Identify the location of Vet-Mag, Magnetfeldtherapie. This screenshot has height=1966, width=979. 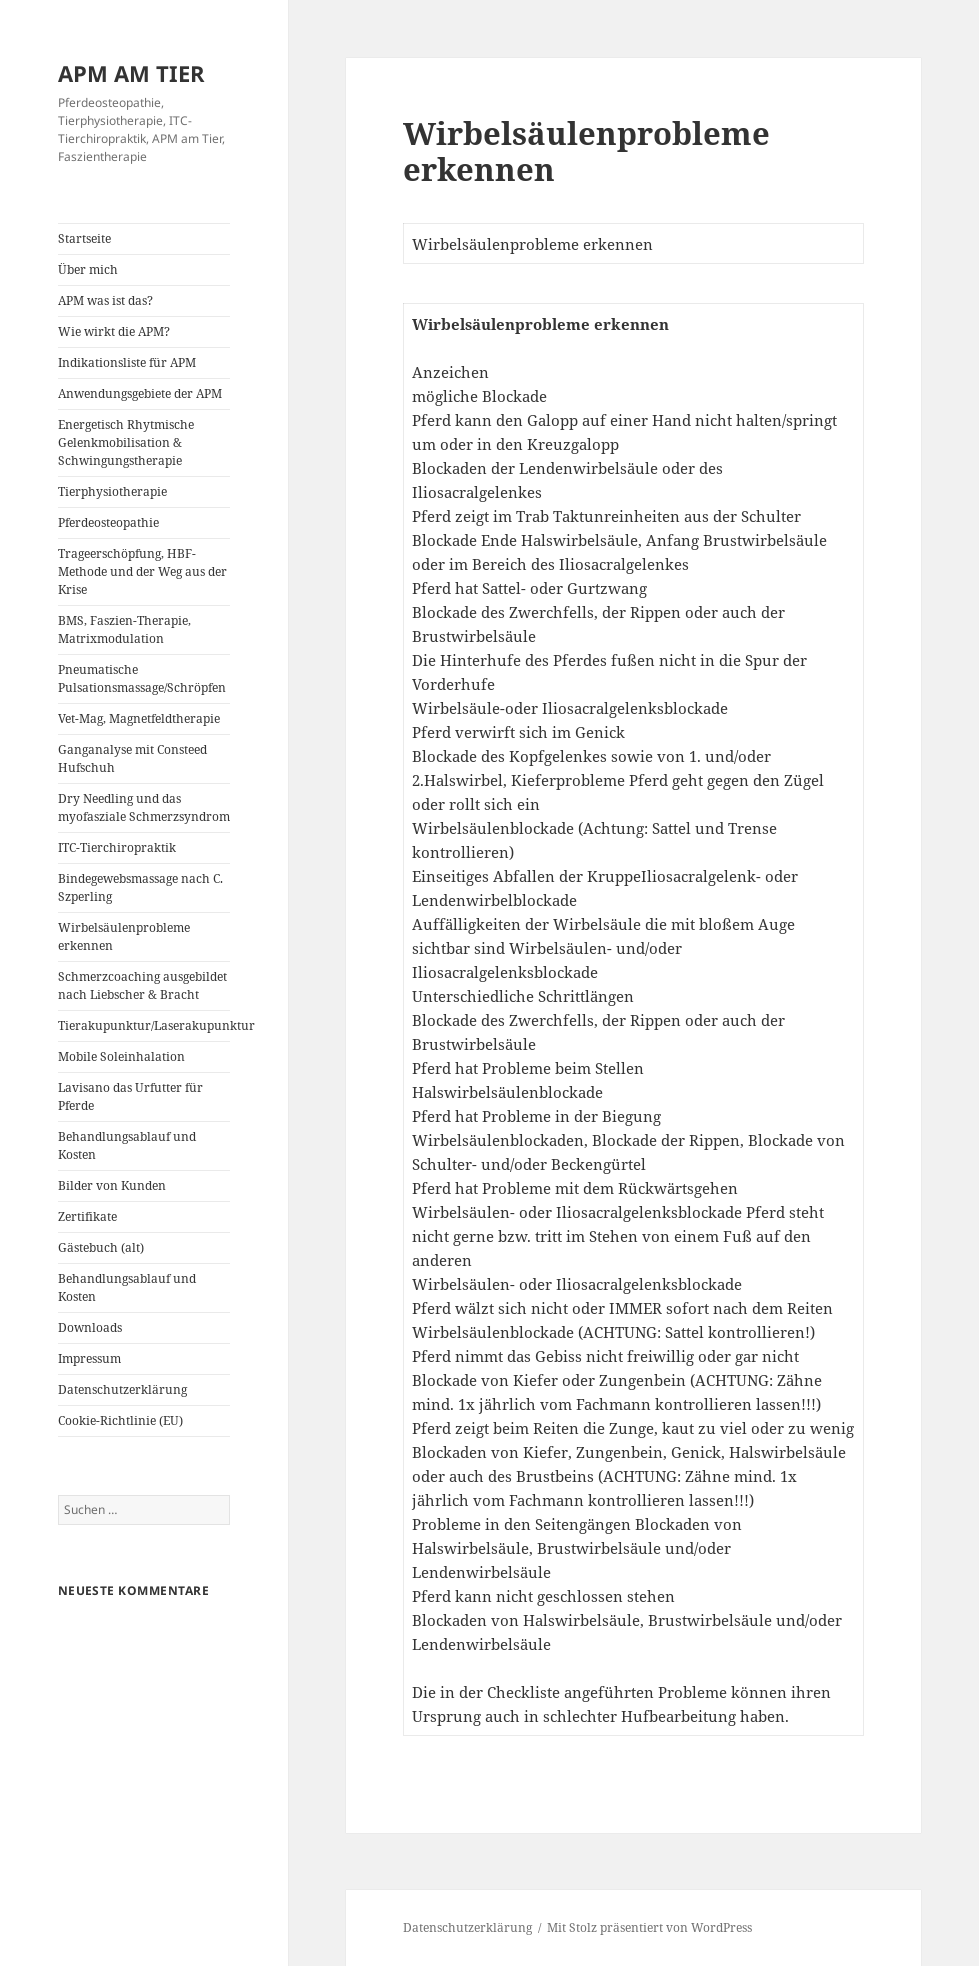
(139, 718).